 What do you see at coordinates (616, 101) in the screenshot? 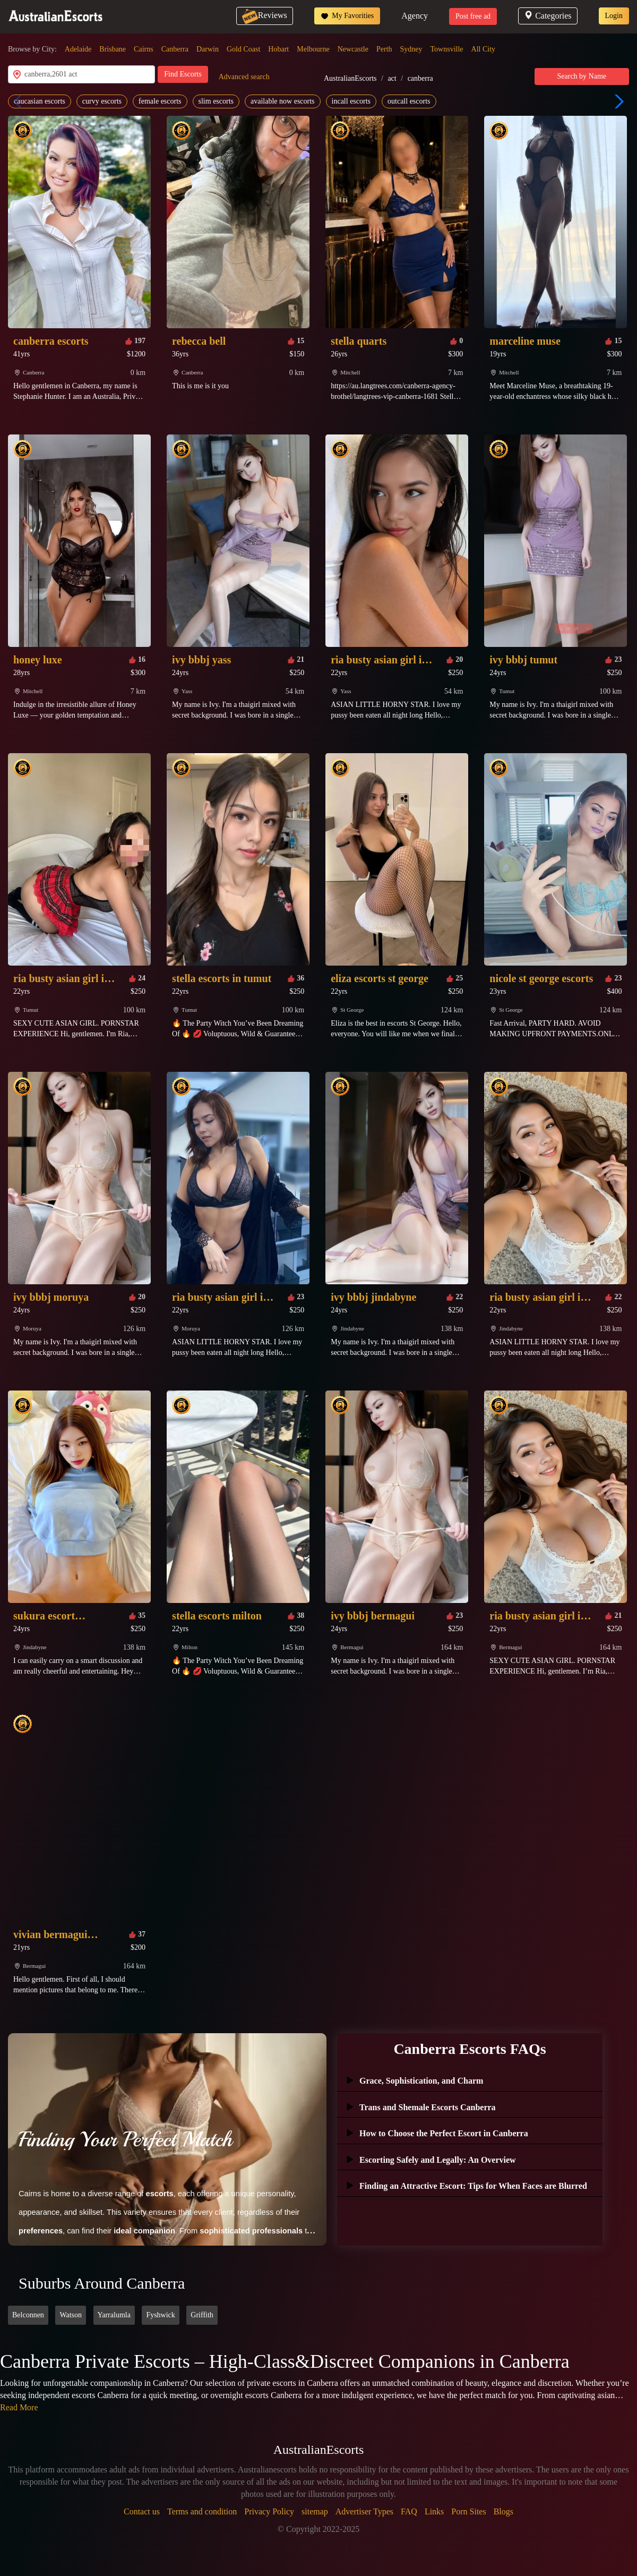
I see `[button]` at bounding box center [616, 101].